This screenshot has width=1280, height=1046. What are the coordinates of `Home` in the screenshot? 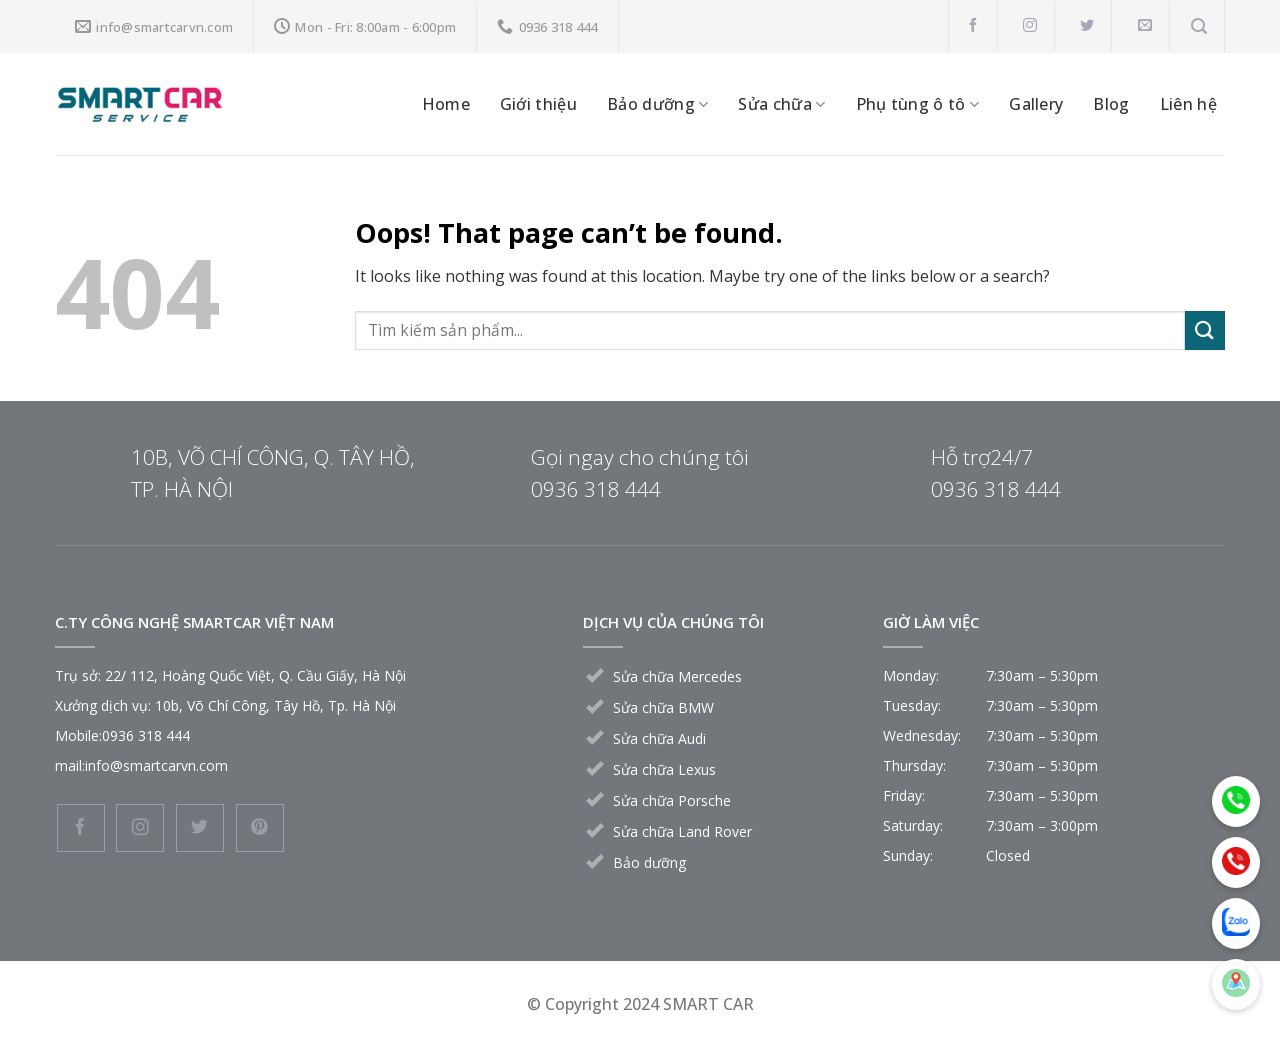 It's located at (446, 104).